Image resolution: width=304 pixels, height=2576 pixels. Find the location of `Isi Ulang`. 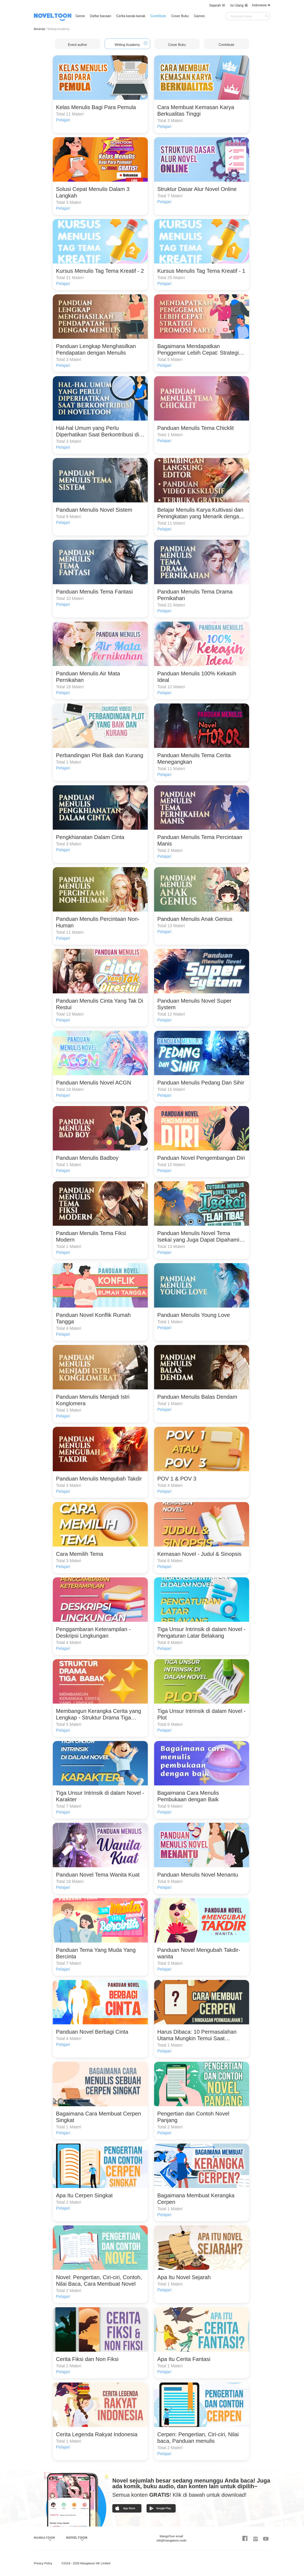

Isi Ulang is located at coordinates (239, 5).